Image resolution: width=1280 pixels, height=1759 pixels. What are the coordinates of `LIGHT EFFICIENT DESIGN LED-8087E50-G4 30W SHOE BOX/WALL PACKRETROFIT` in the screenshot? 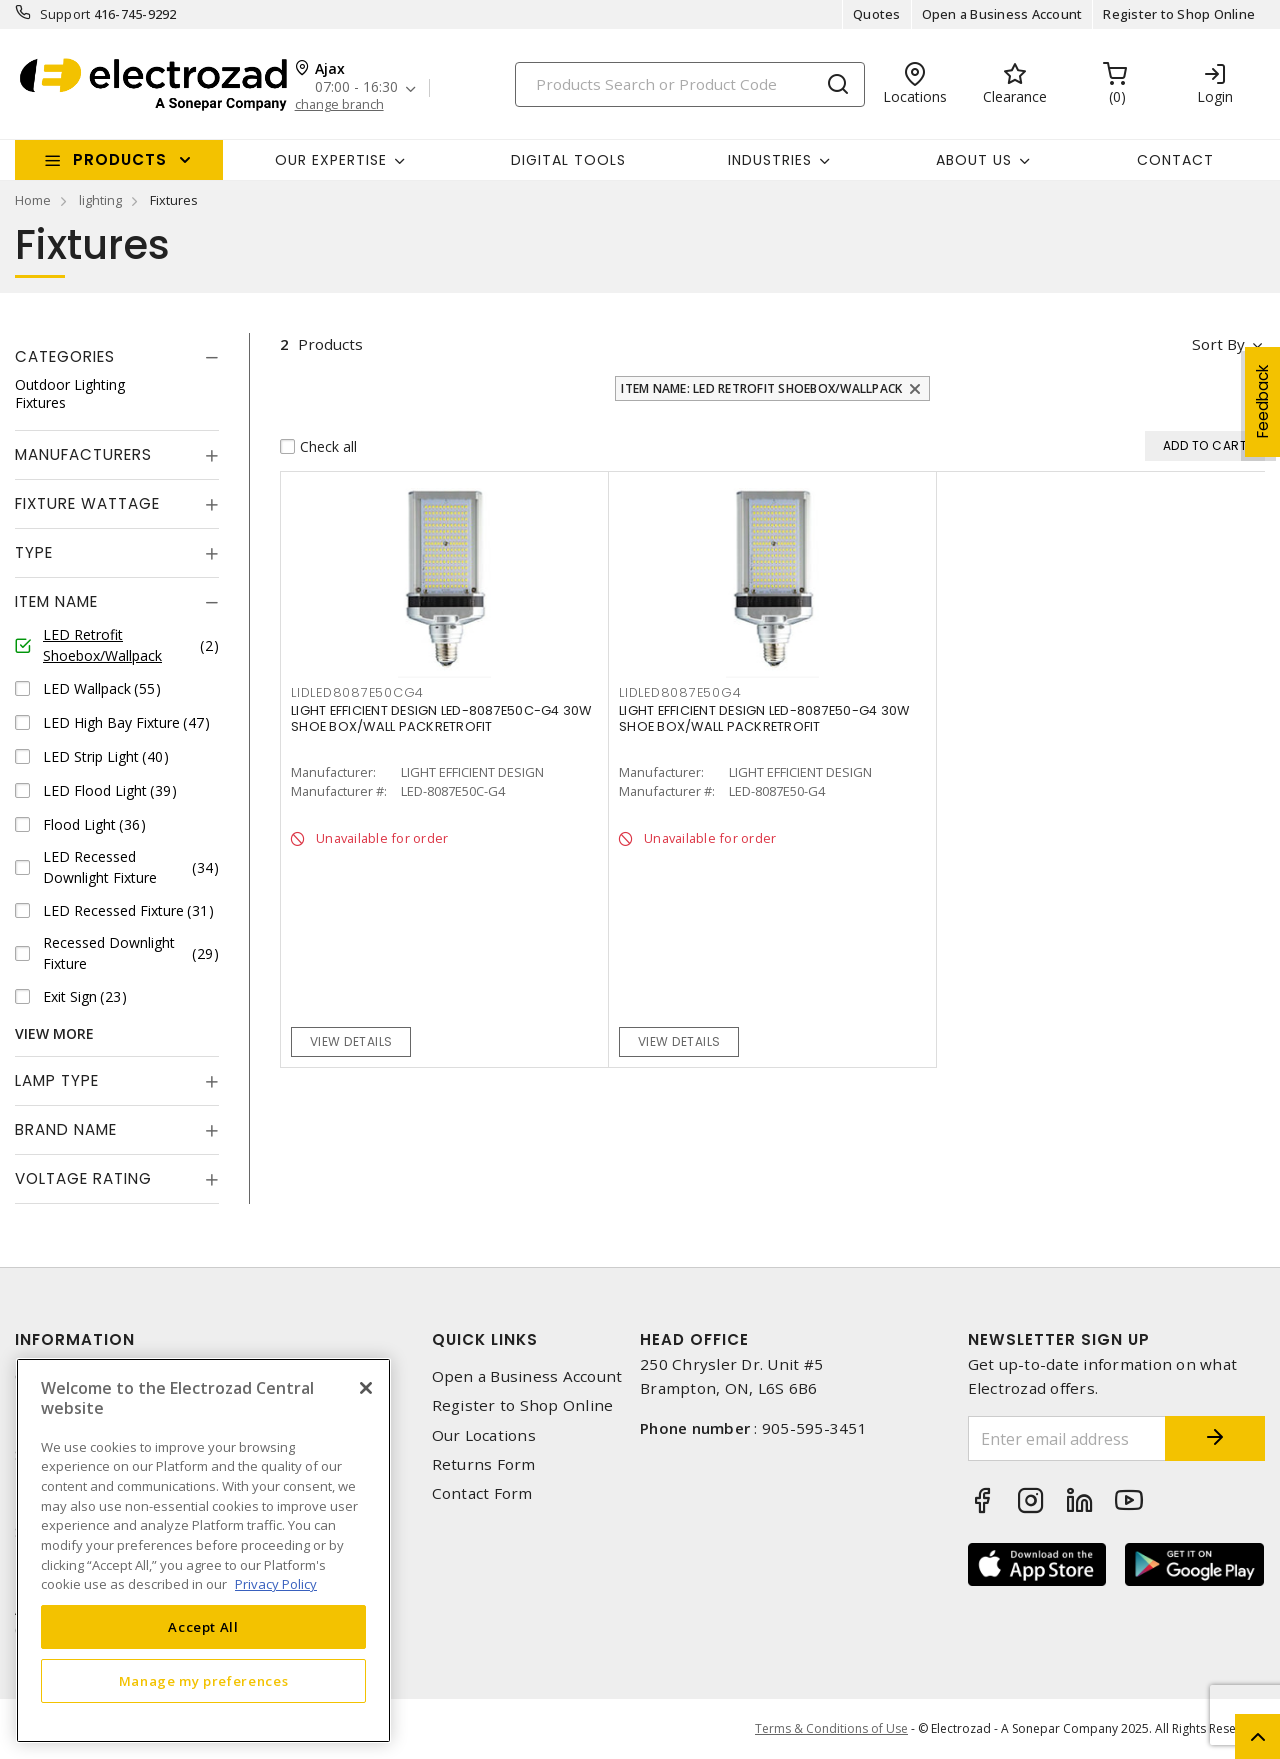 It's located at (764, 718).